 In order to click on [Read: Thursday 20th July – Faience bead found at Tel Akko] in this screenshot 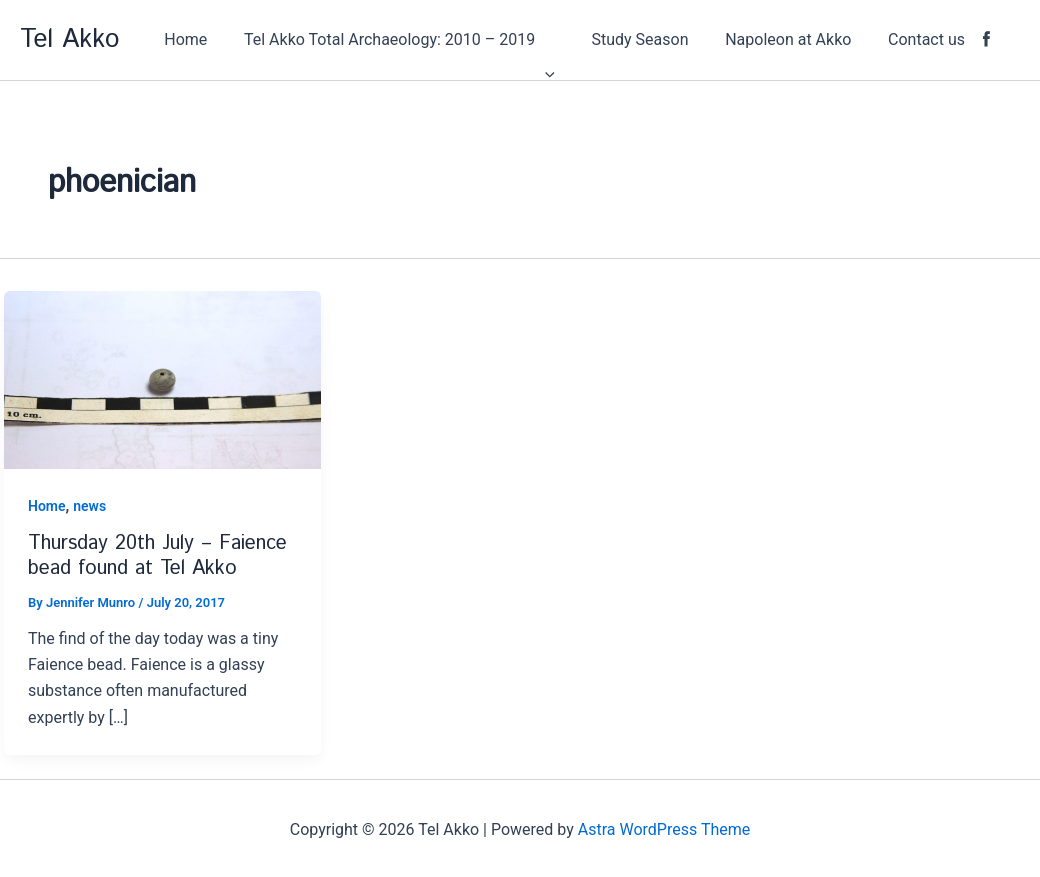, I will do `click(162, 378)`.